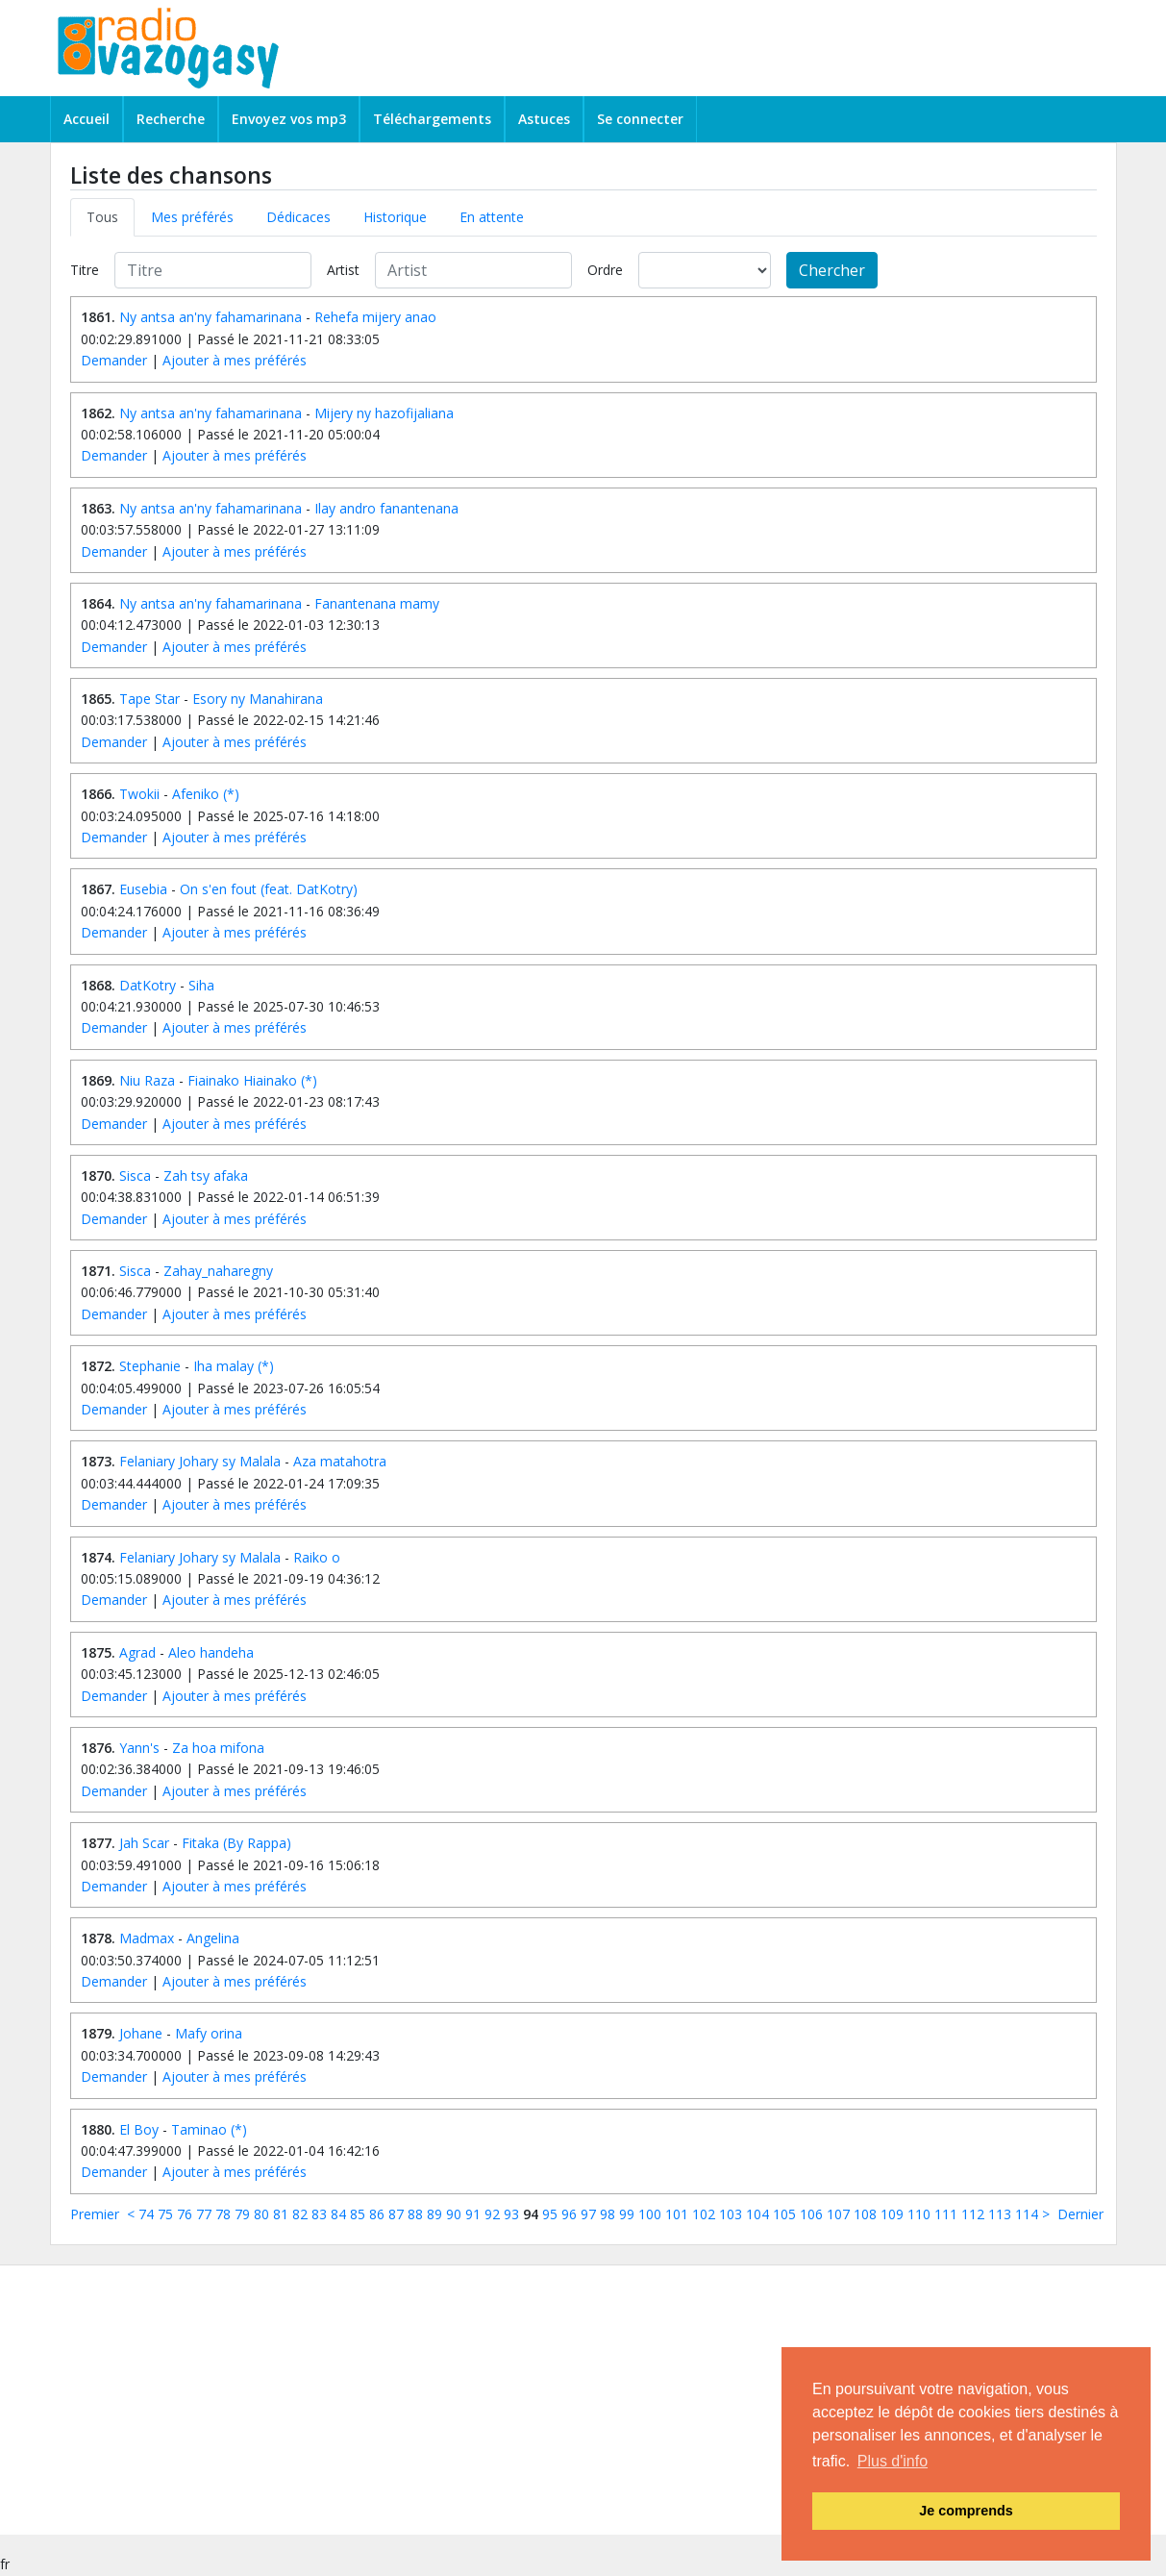 Image resolution: width=1166 pixels, height=2576 pixels. Describe the element at coordinates (289, 119) in the screenshot. I see `Envoyez vos mp3` at that location.